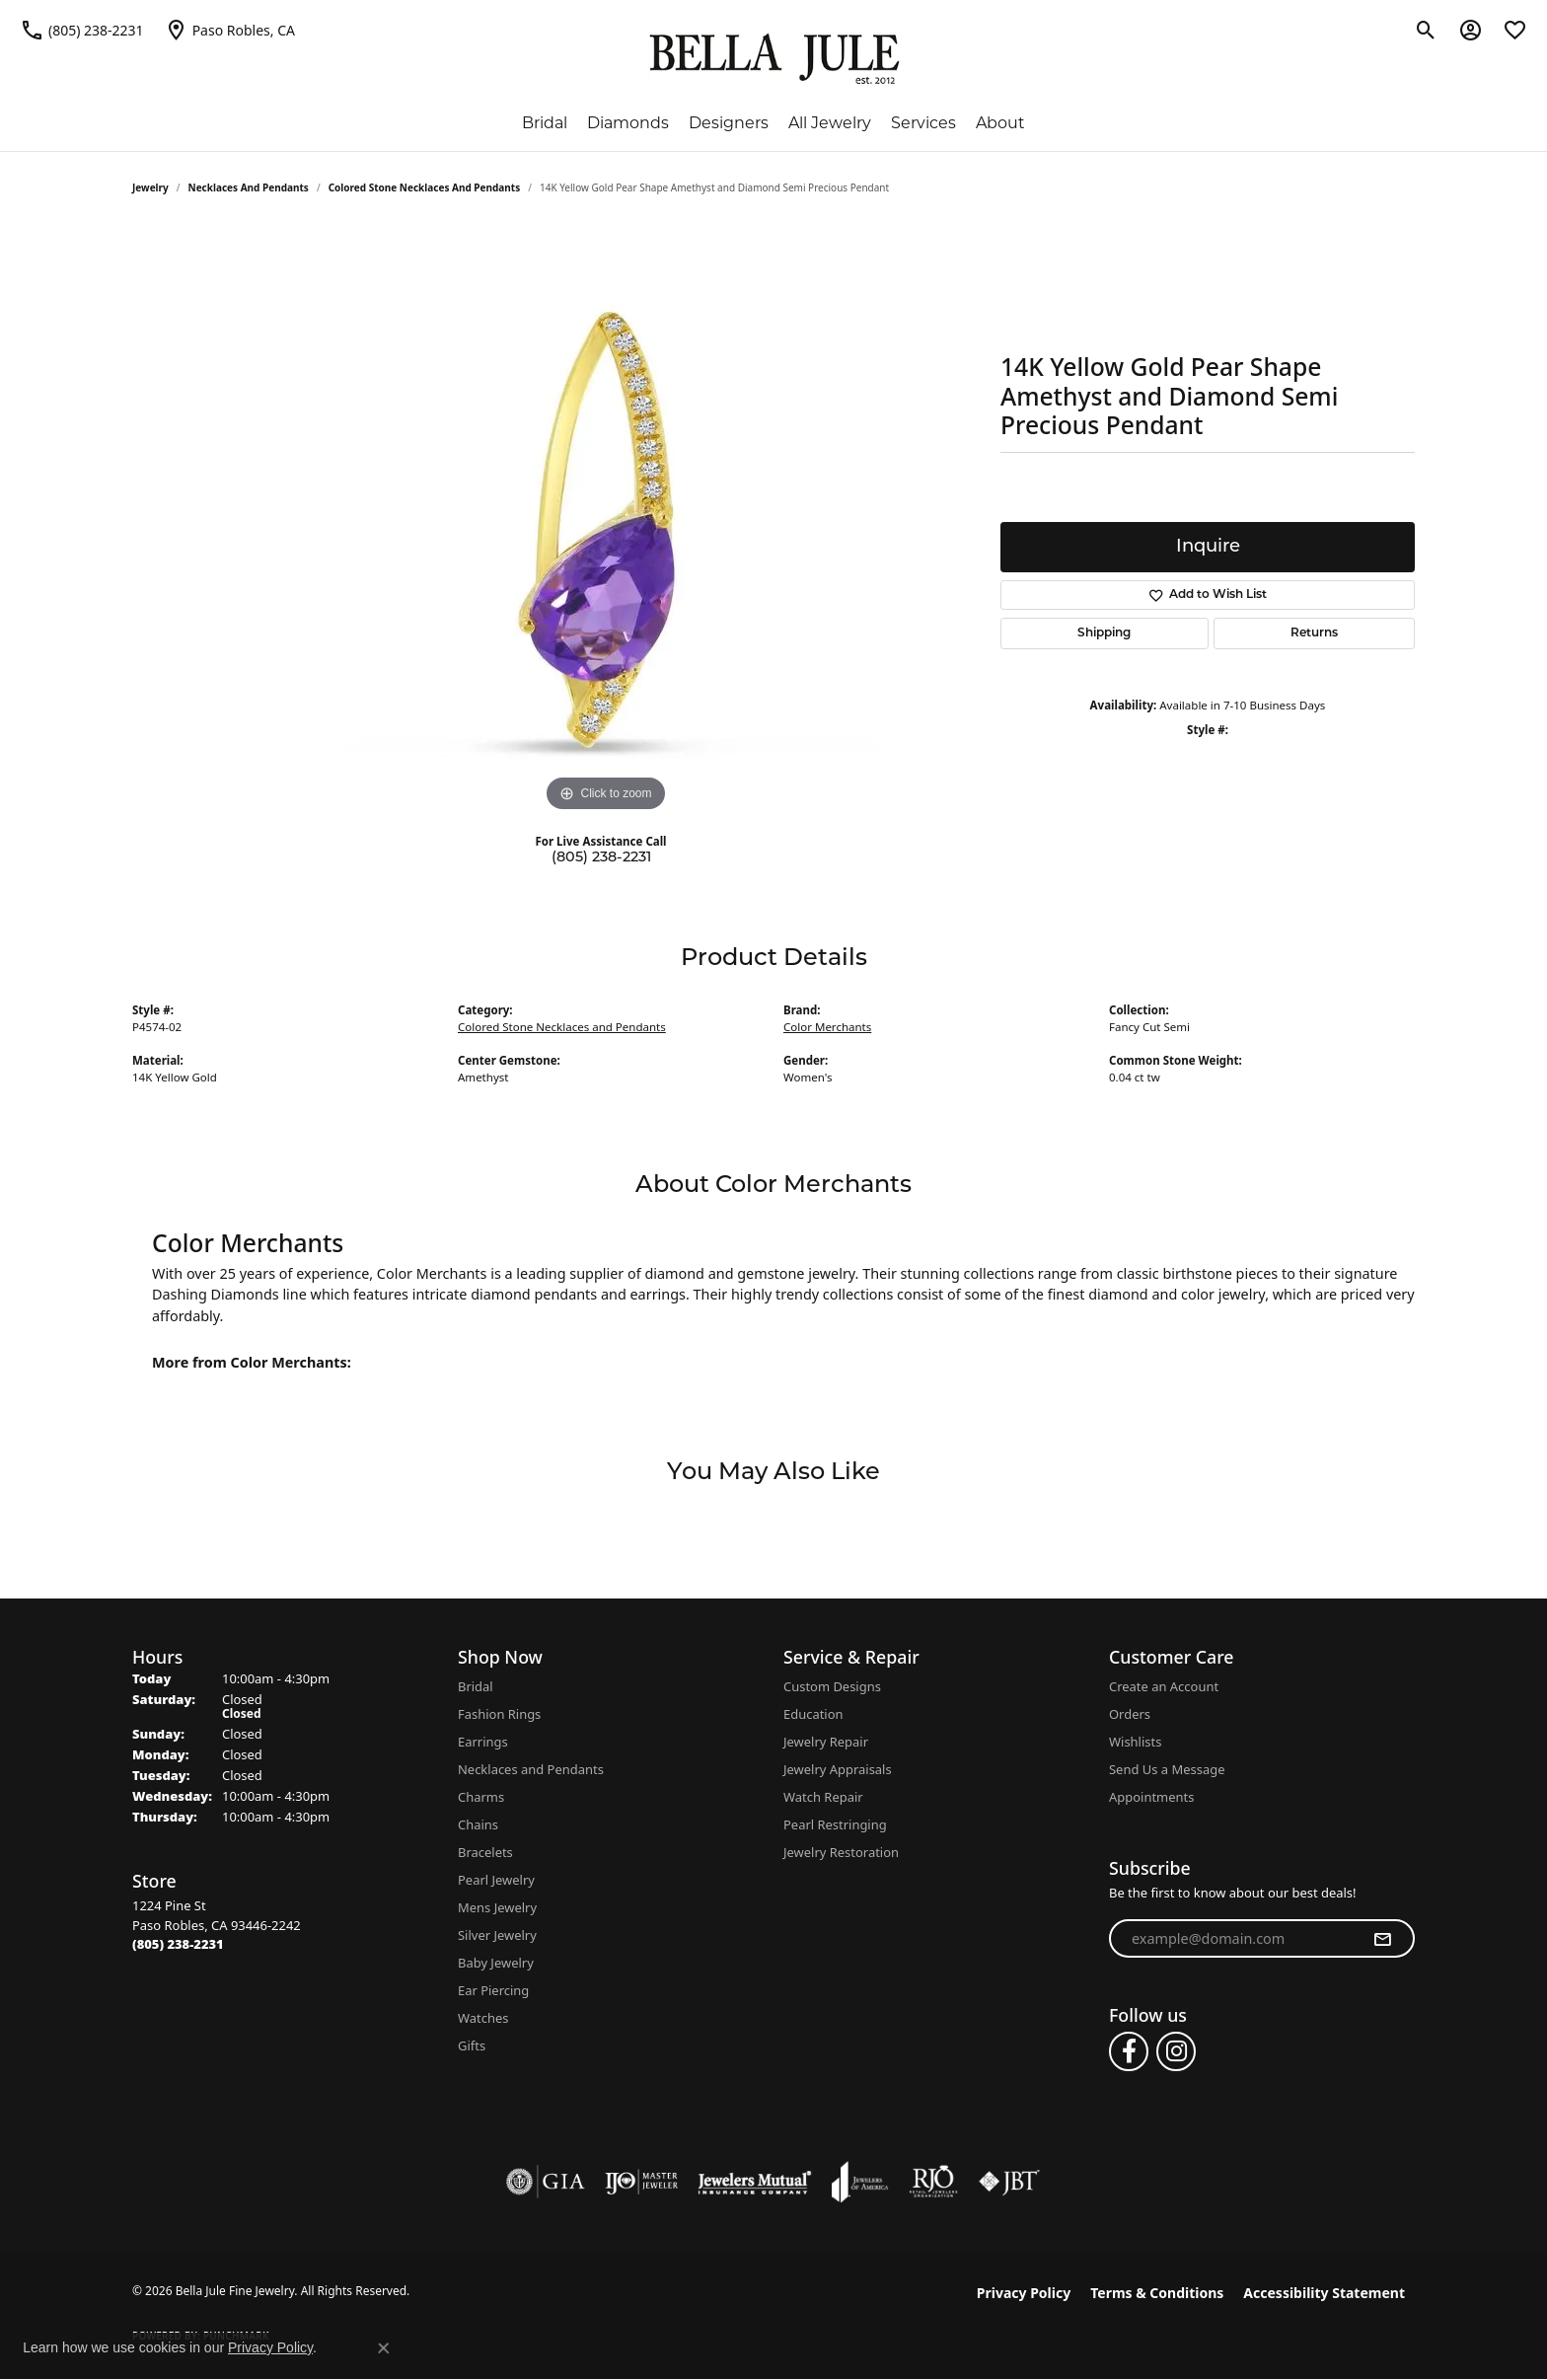 The image size is (1547, 2380). What do you see at coordinates (1163, 1686) in the screenshot?
I see `Create an Account` at bounding box center [1163, 1686].